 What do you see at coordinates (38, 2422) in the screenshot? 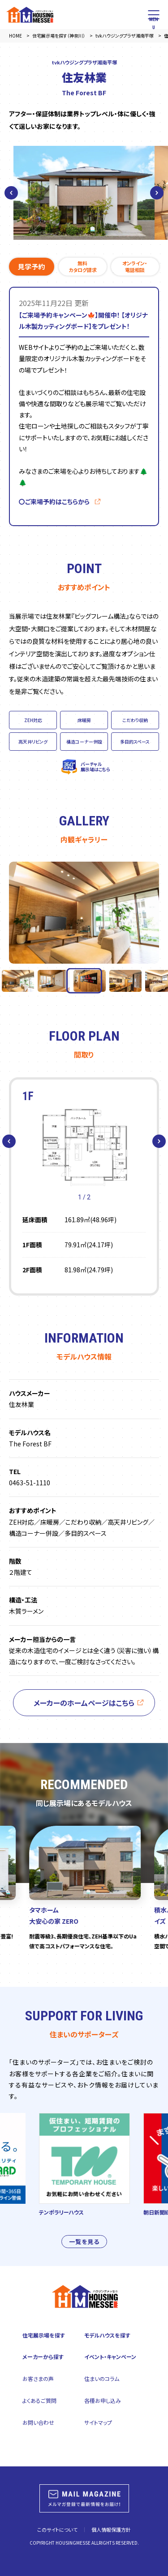
I see `お問い合わせ` at bounding box center [38, 2422].